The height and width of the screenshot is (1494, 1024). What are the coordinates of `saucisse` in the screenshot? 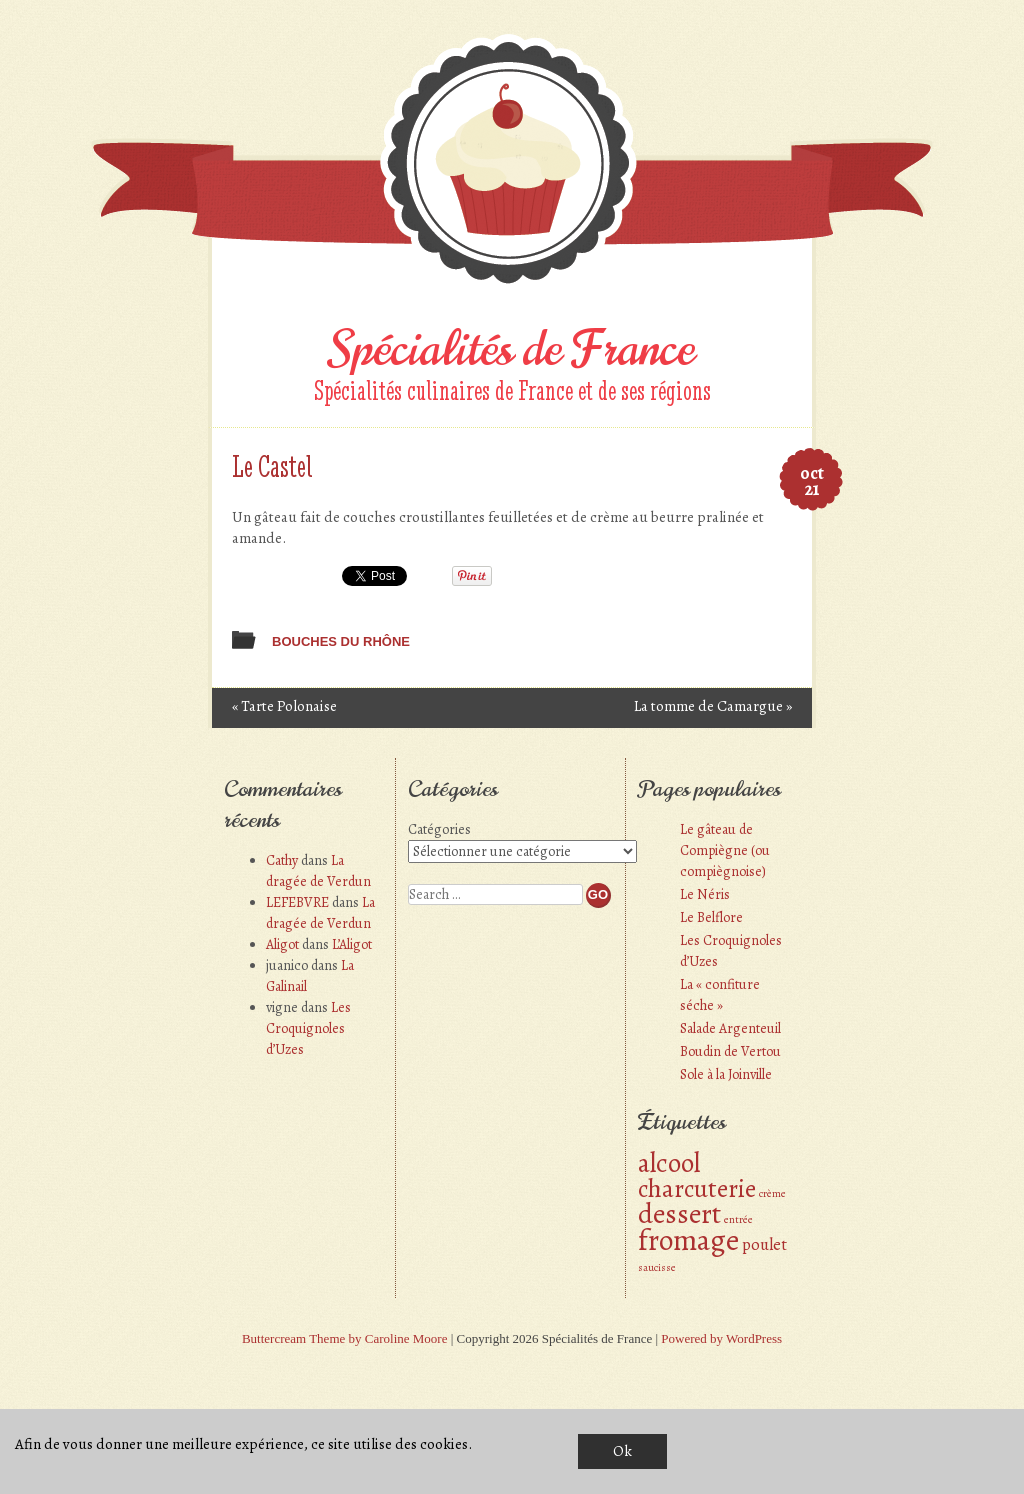 It's located at (657, 1267).